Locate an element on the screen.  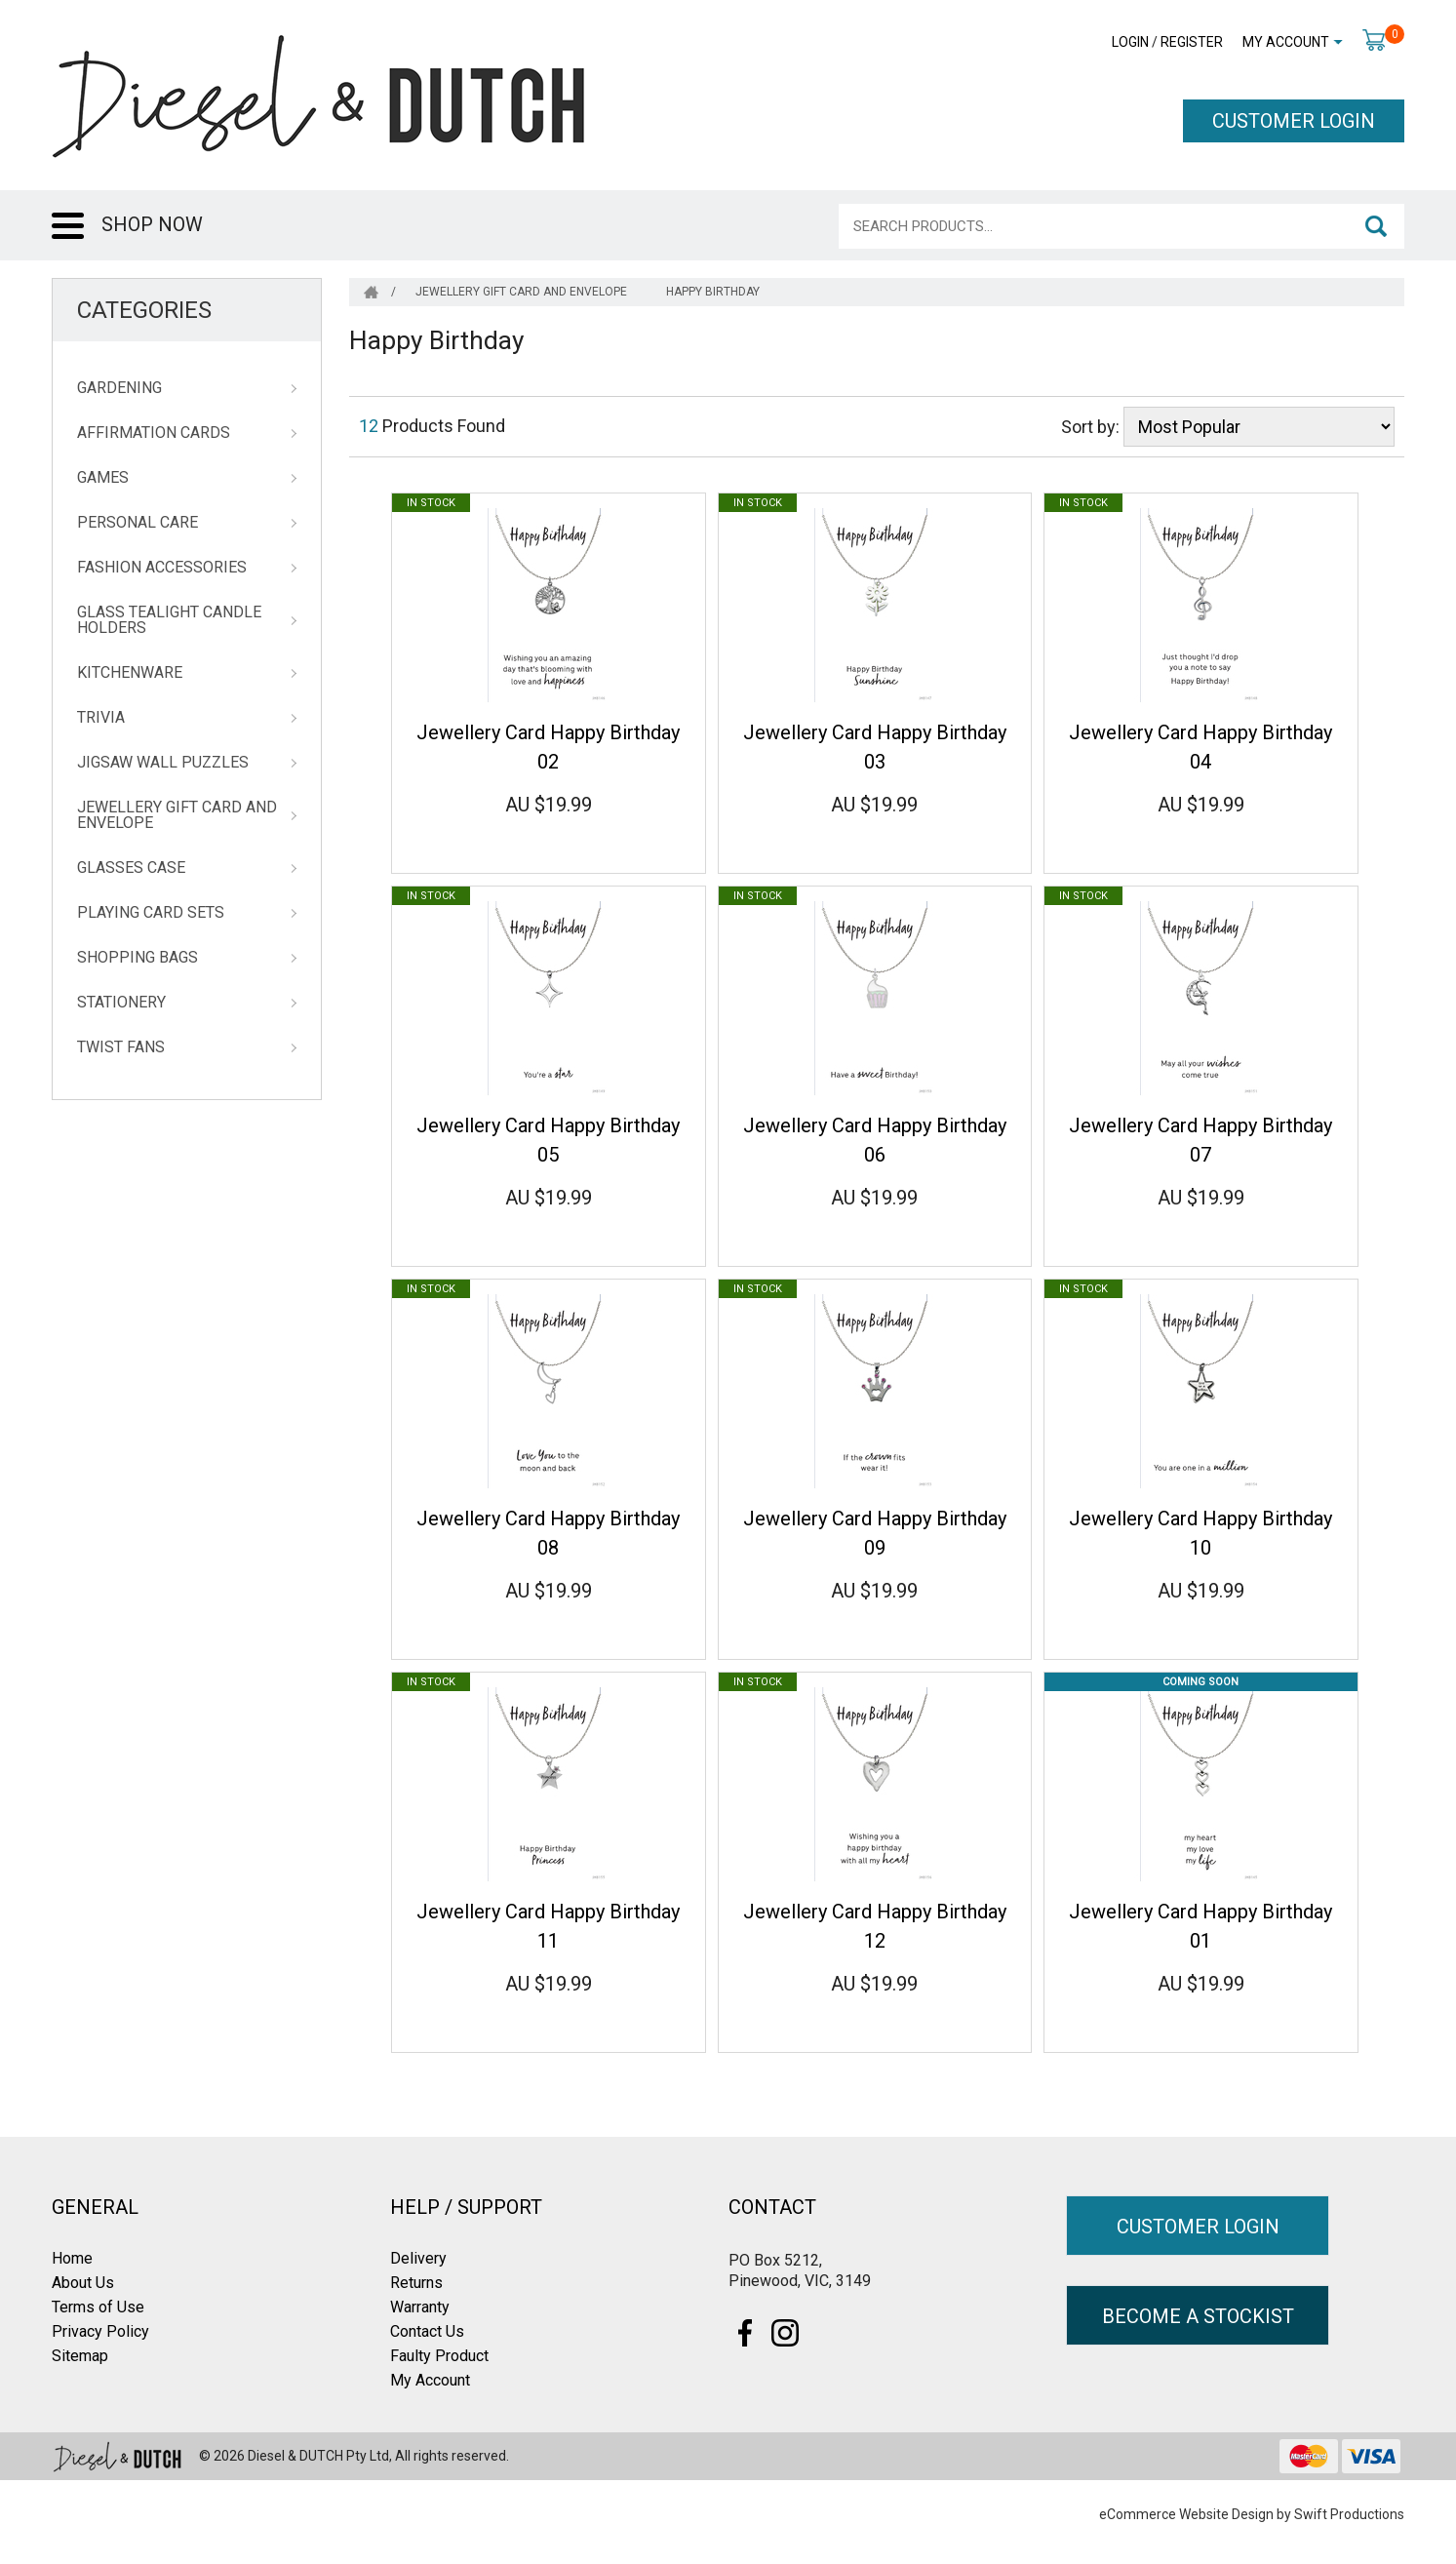
Trivia is located at coordinates (101, 718).